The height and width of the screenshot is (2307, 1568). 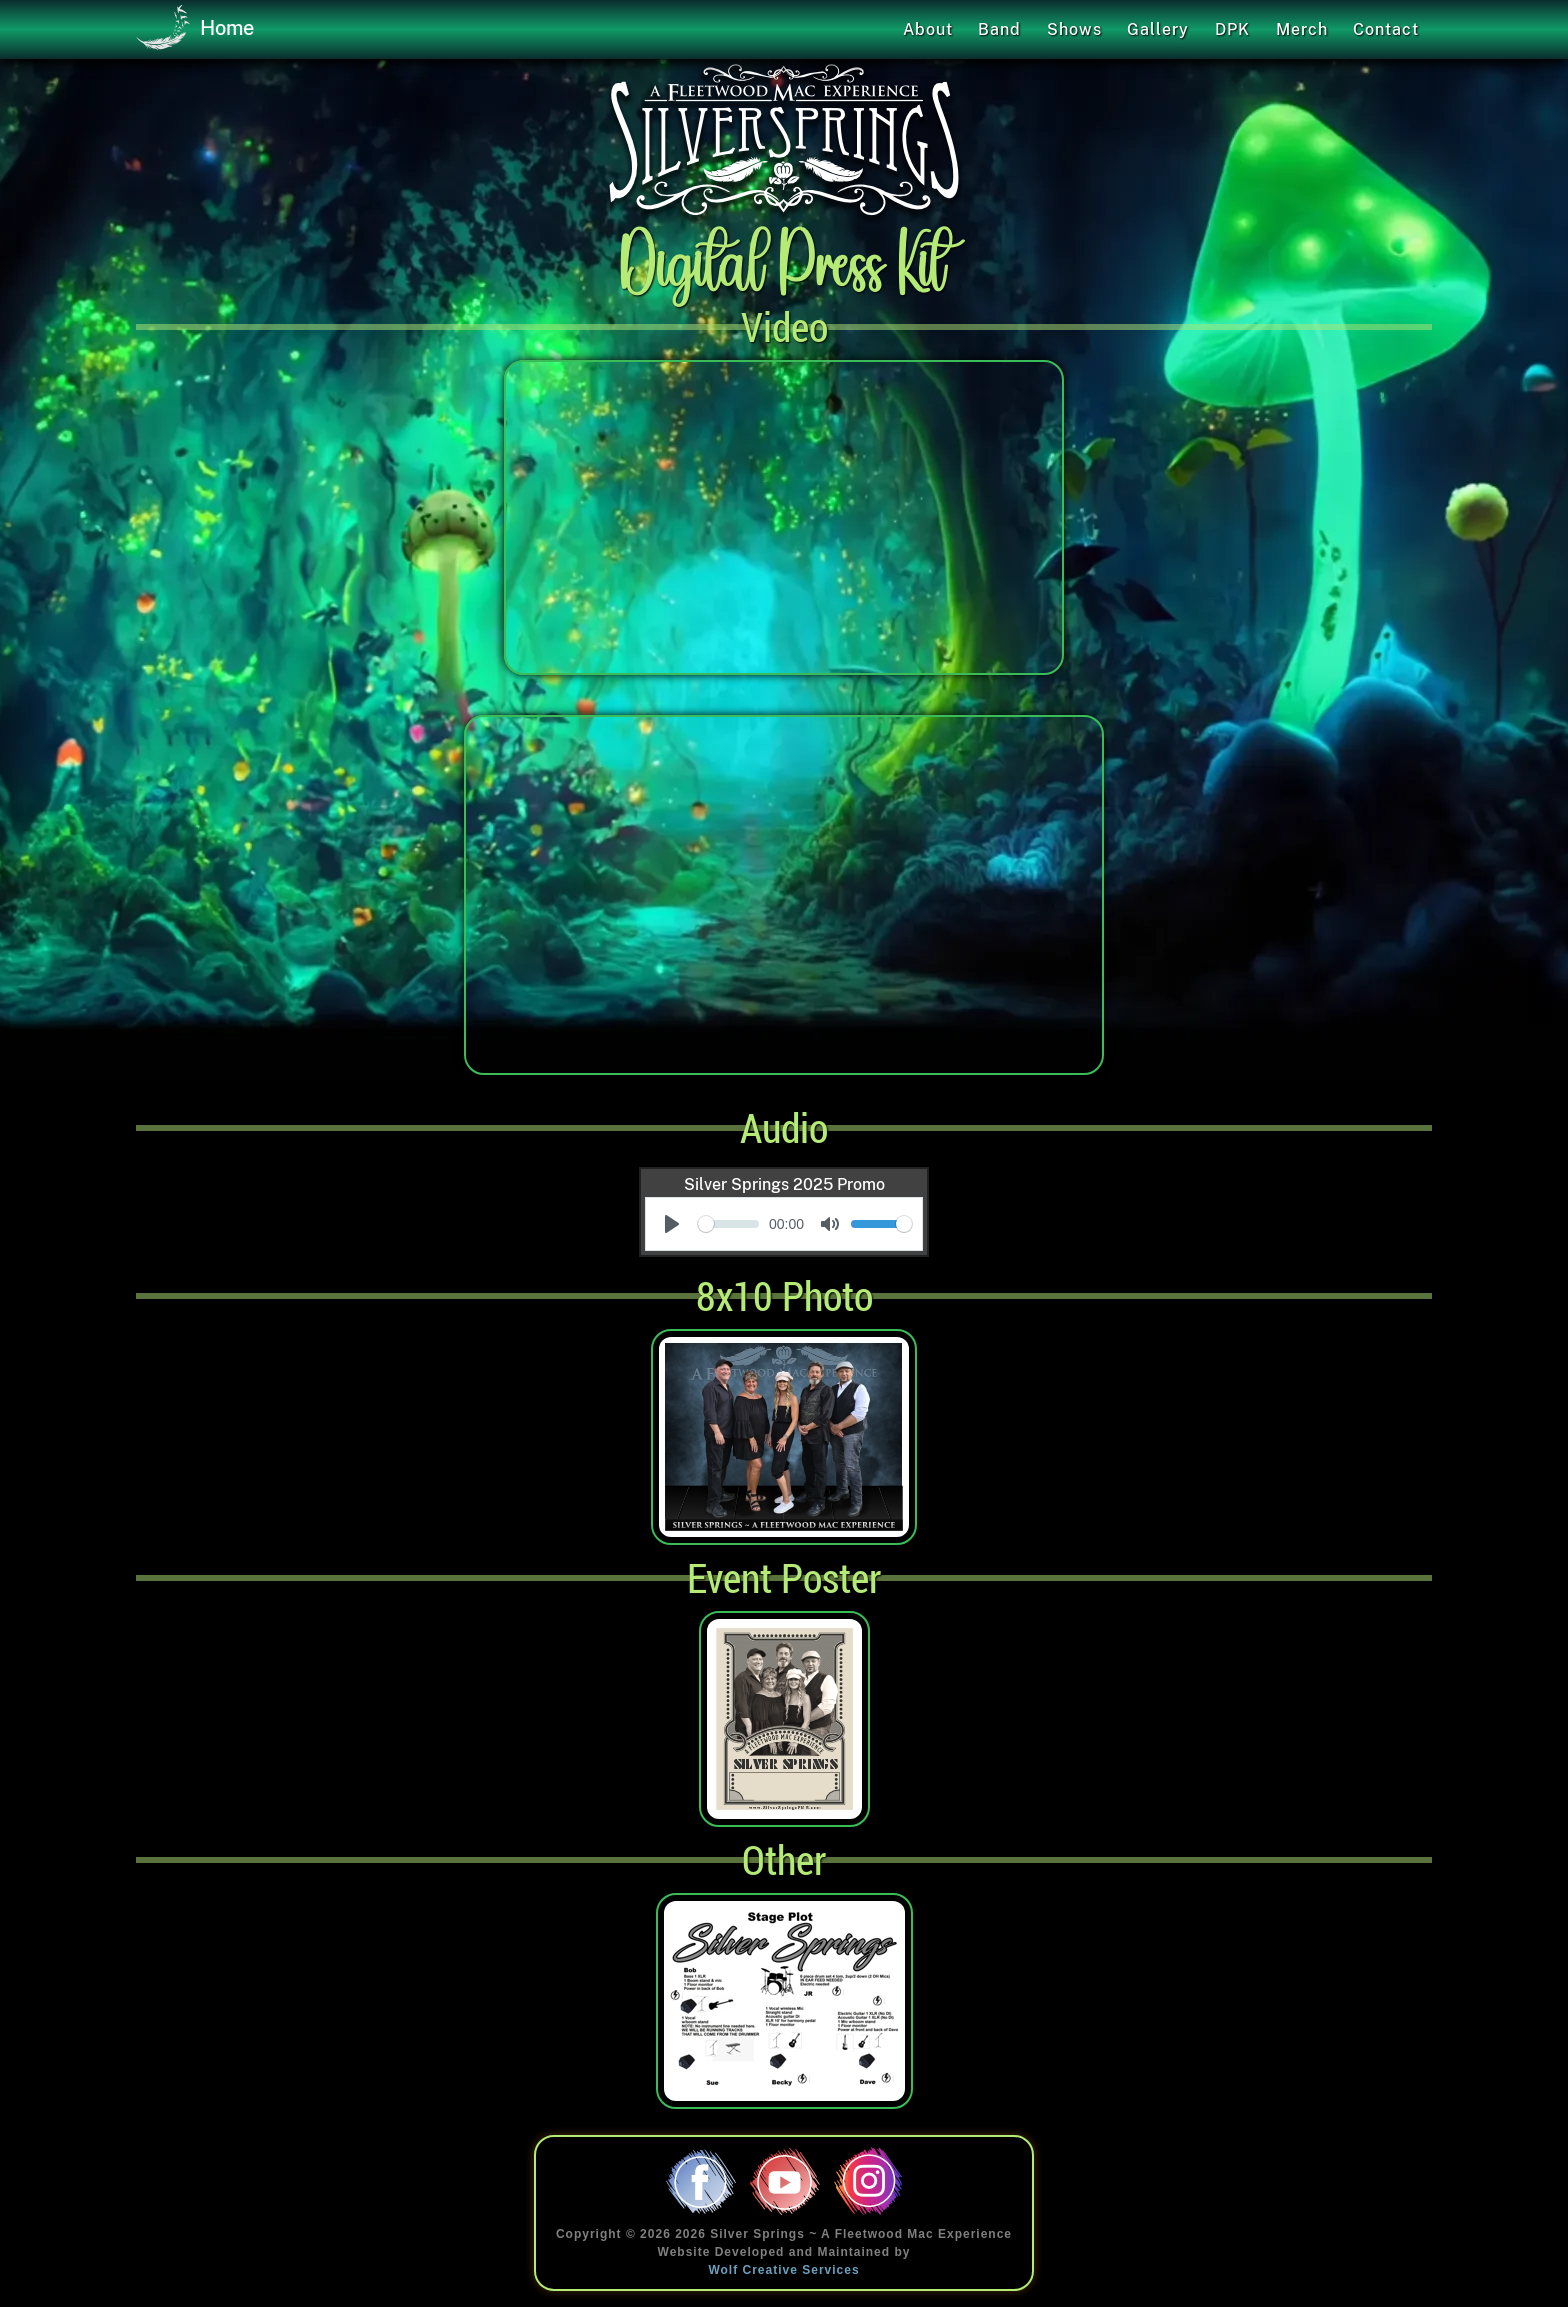 I want to click on Band, so click(x=999, y=29).